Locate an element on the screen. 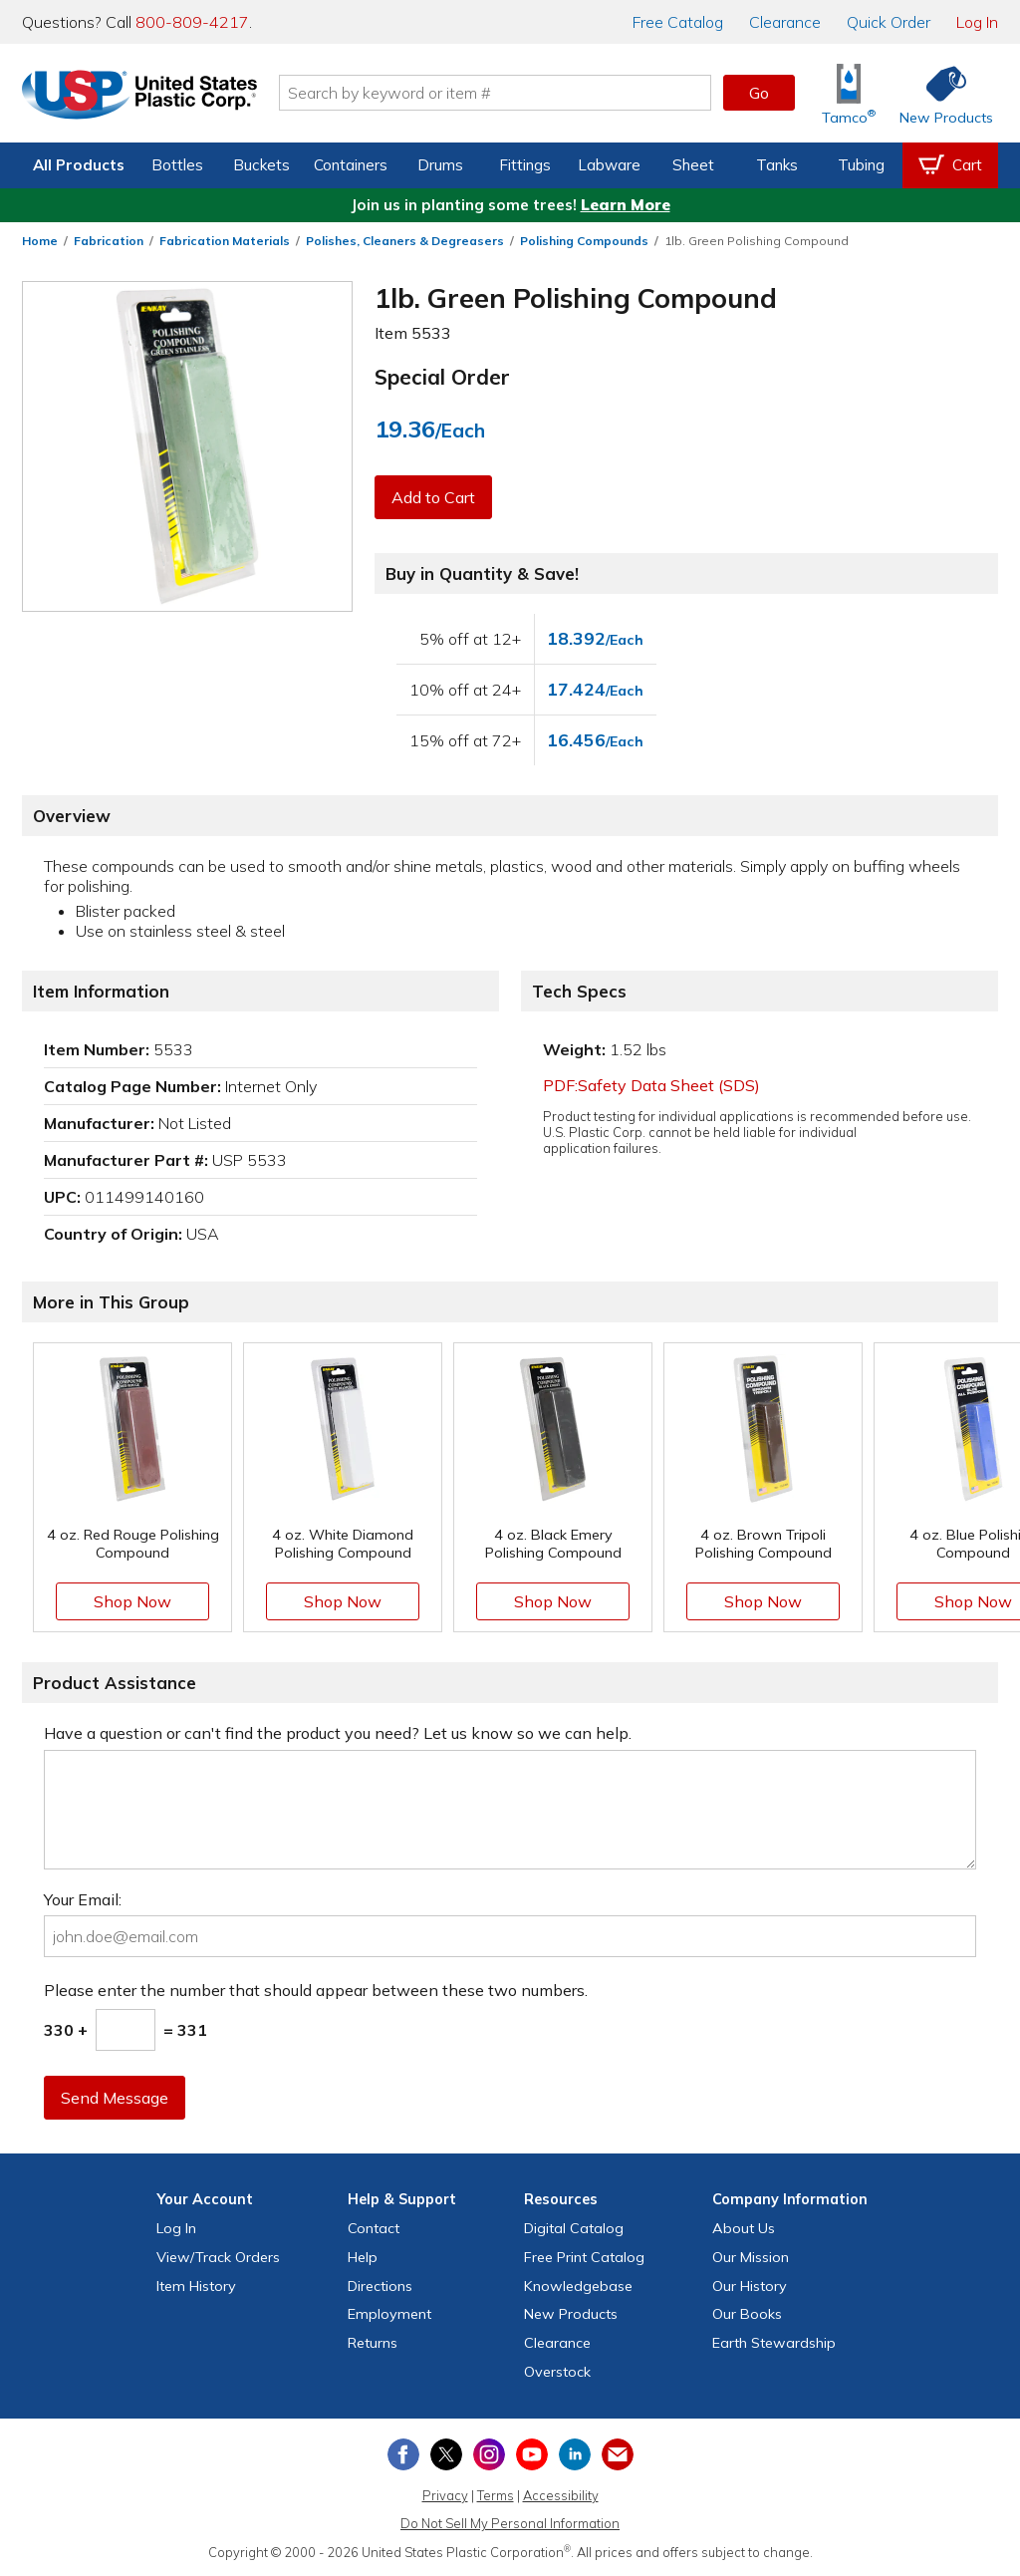 The image size is (1020, 2576). Our Mission is located at coordinates (750, 2257).